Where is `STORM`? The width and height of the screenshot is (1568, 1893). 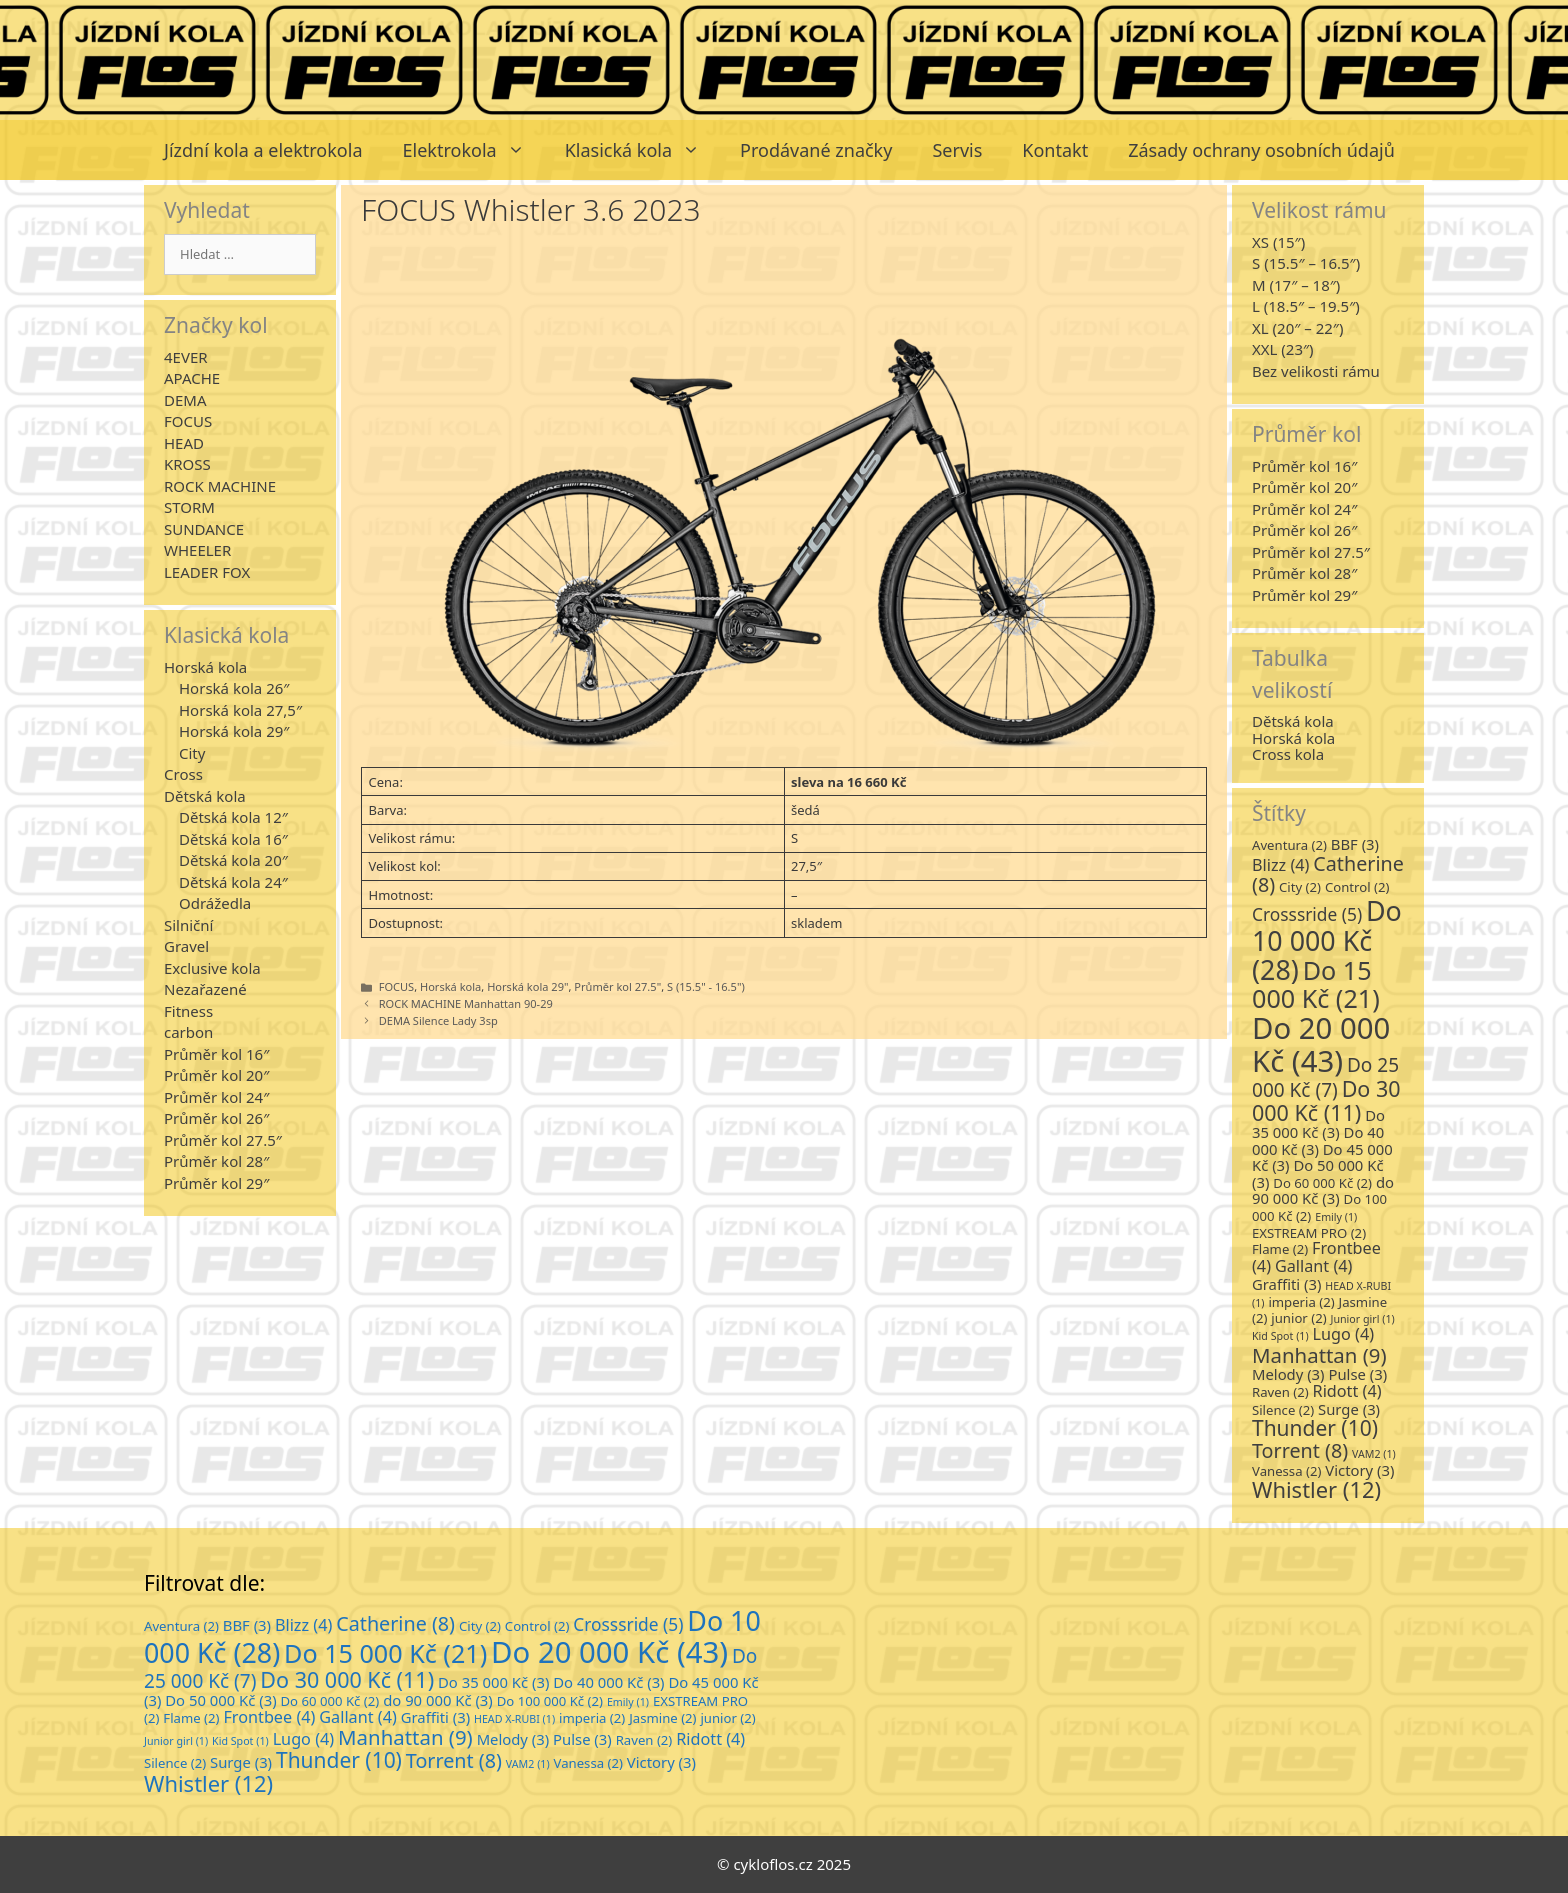
STORM is located at coordinates (189, 507).